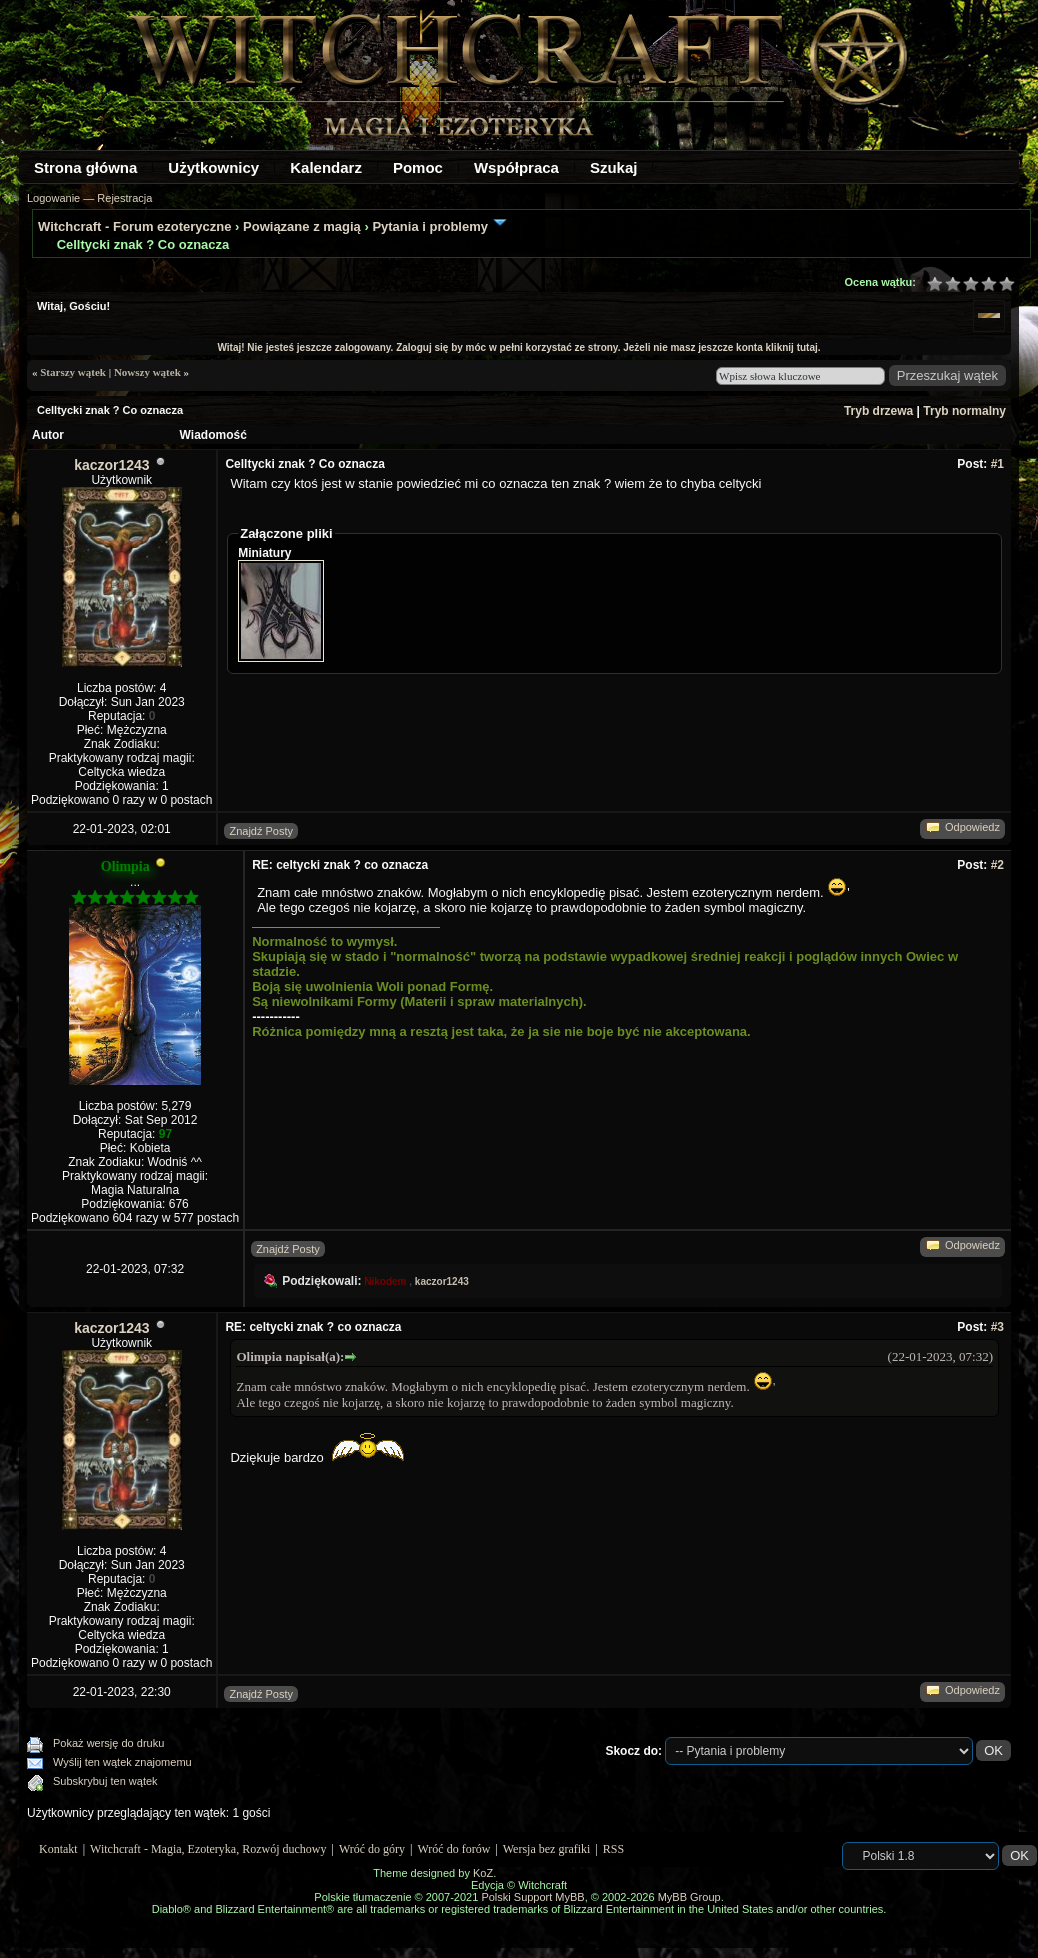 Image resolution: width=1038 pixels, height=1958 pixels. Describe the element at coordinates (997, 1327) in the screenshot. I see `#3` at that location.